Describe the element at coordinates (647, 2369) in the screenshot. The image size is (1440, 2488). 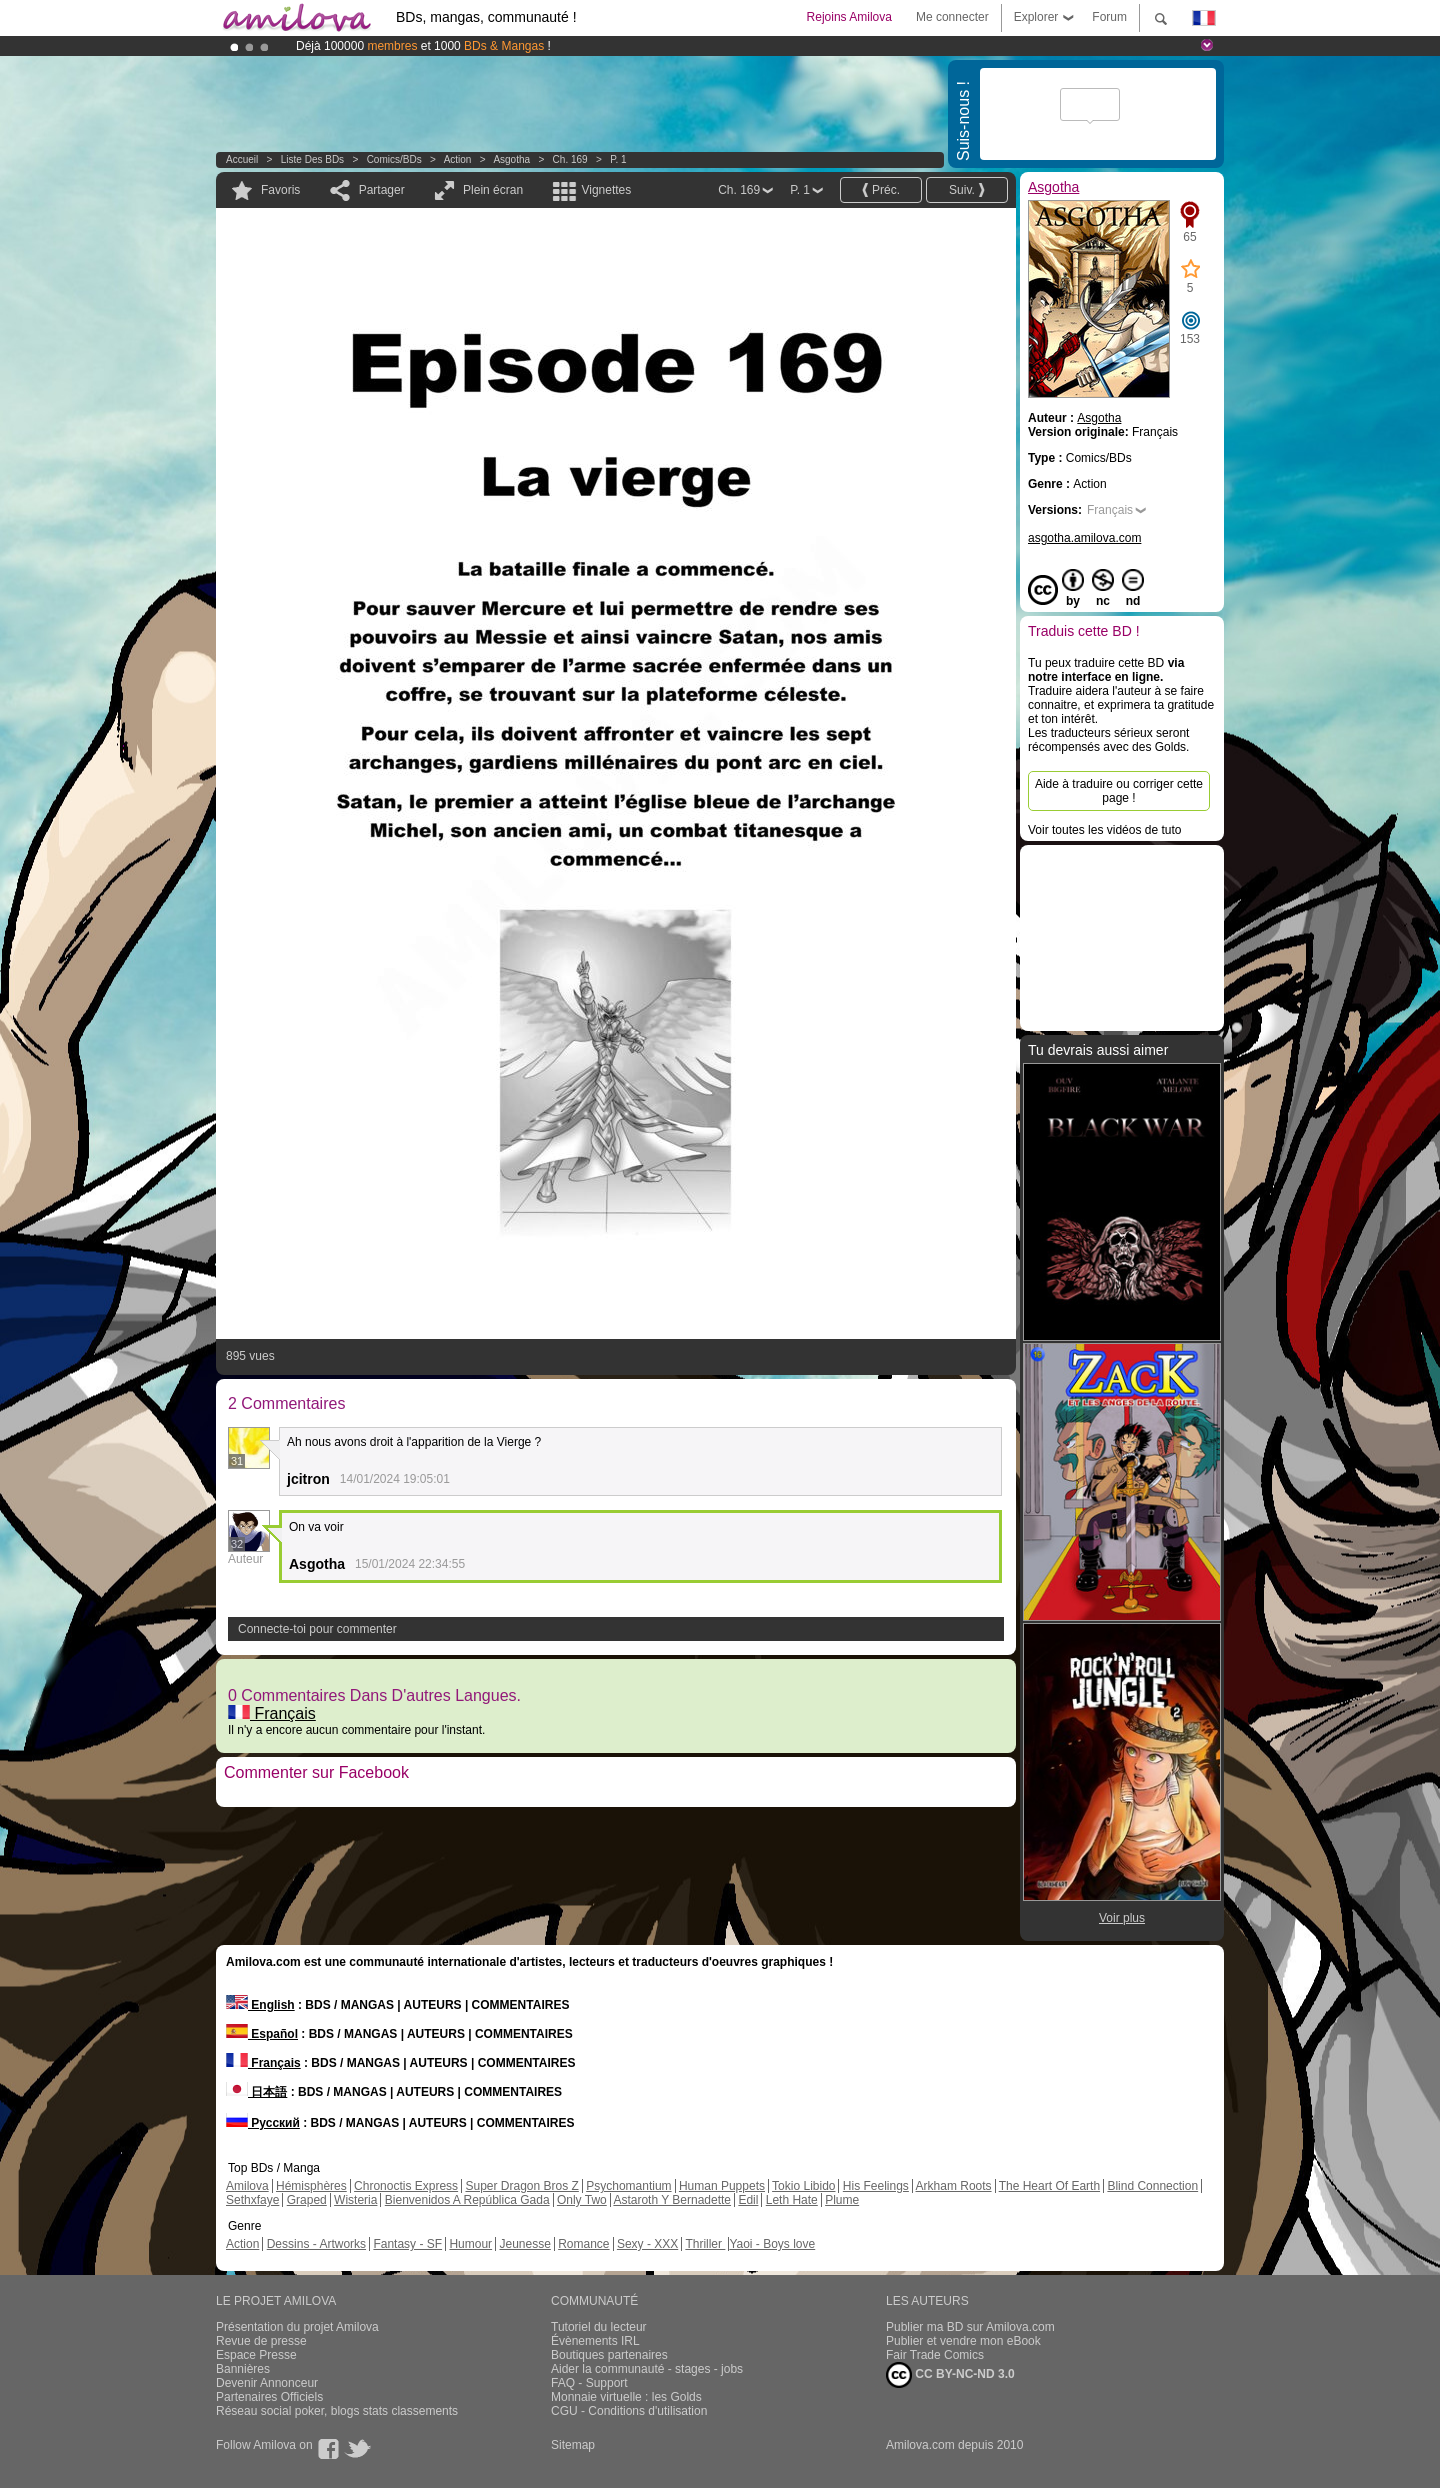
I see `Aider la communauté - stages - jobs` at that location.